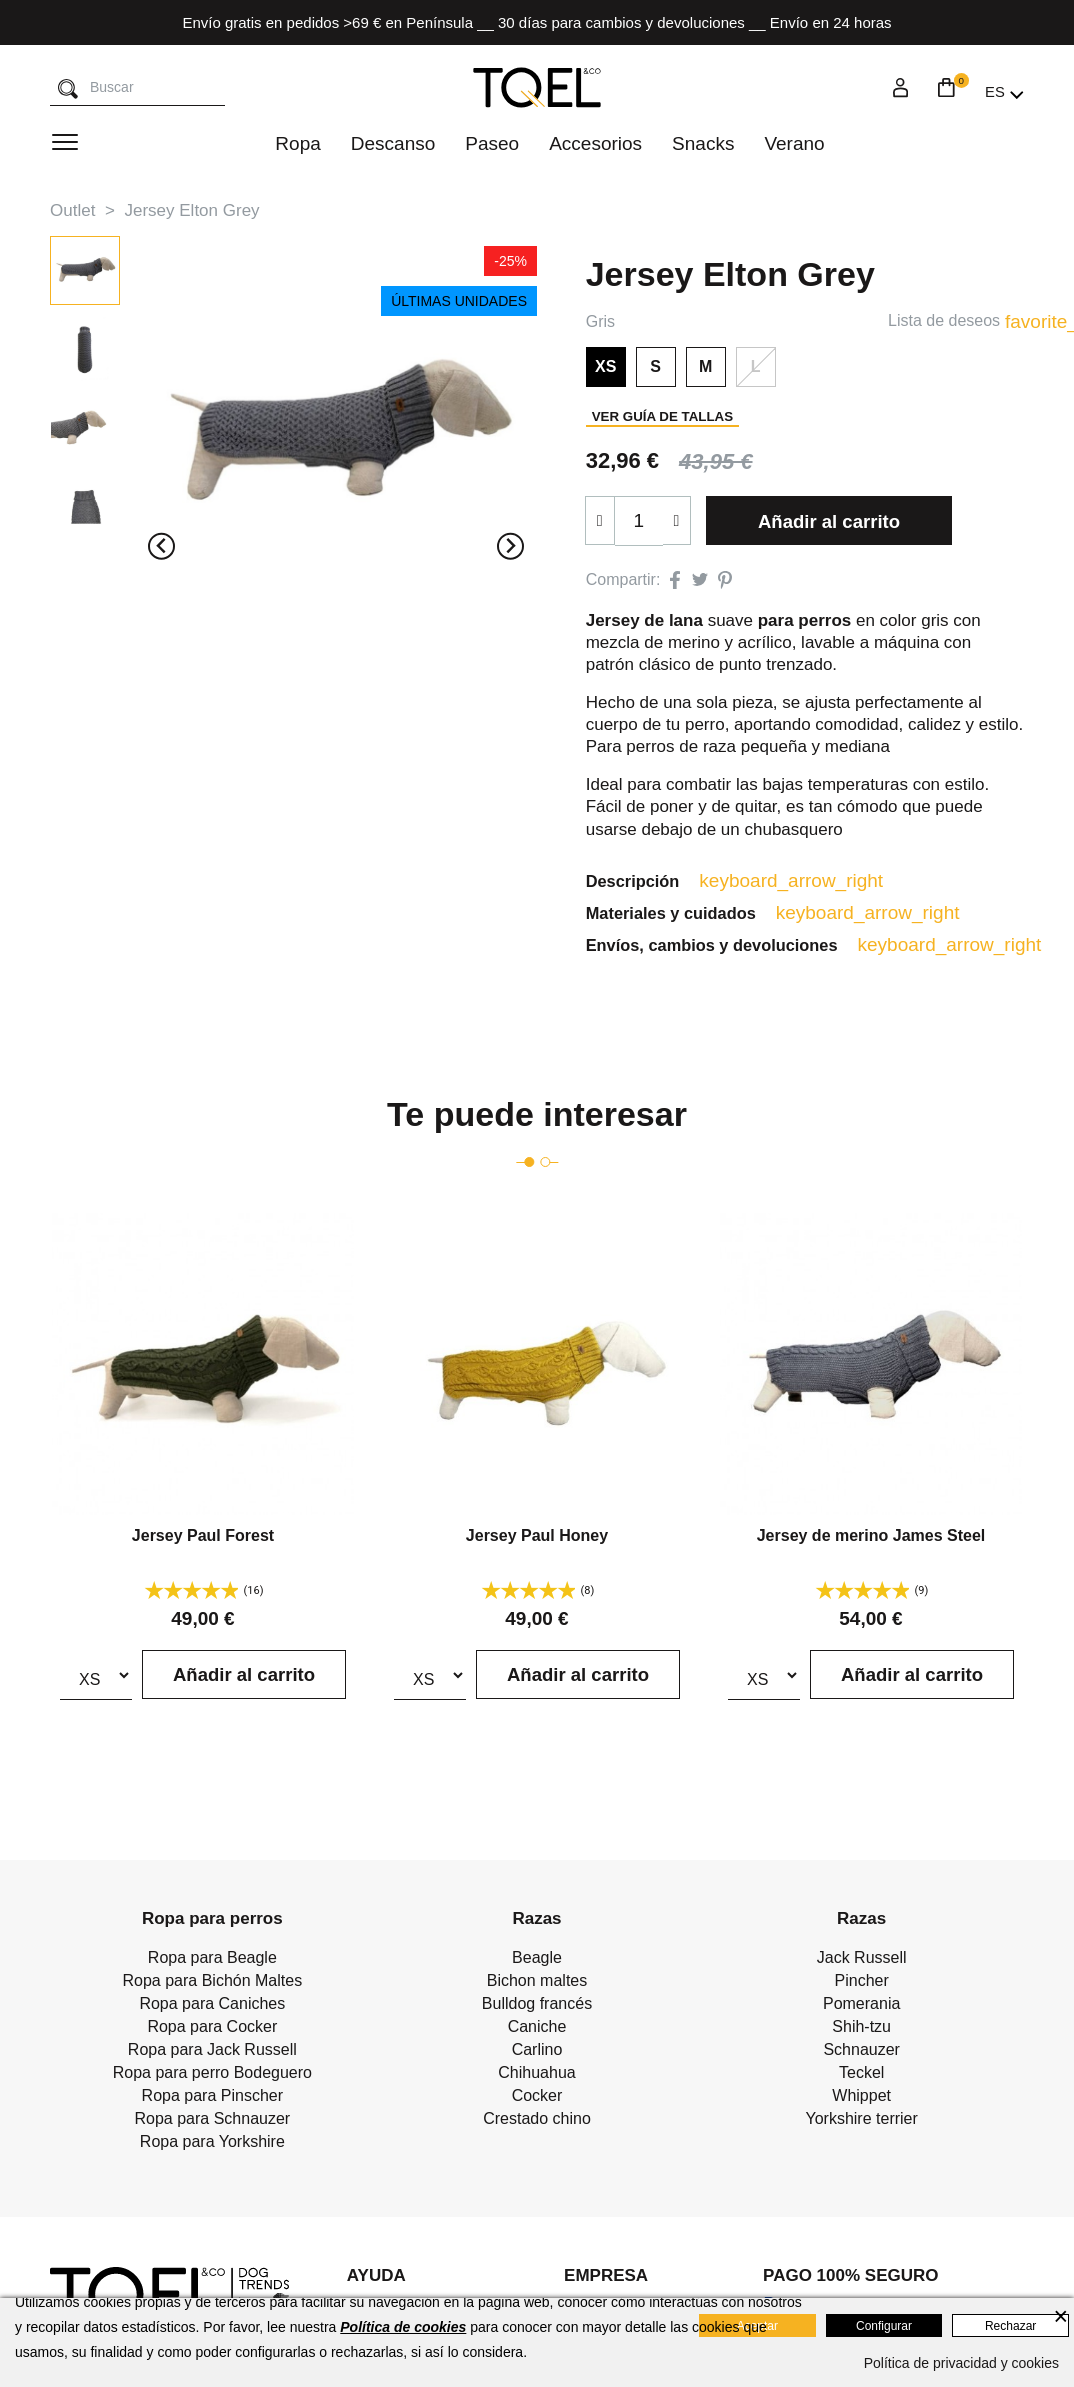 The width and height of the screenshot is (1074, 2387). What do you see at coordinates (725, 580) in the screenshot?
I see `Pinterest` at bounding box center [725, 580].